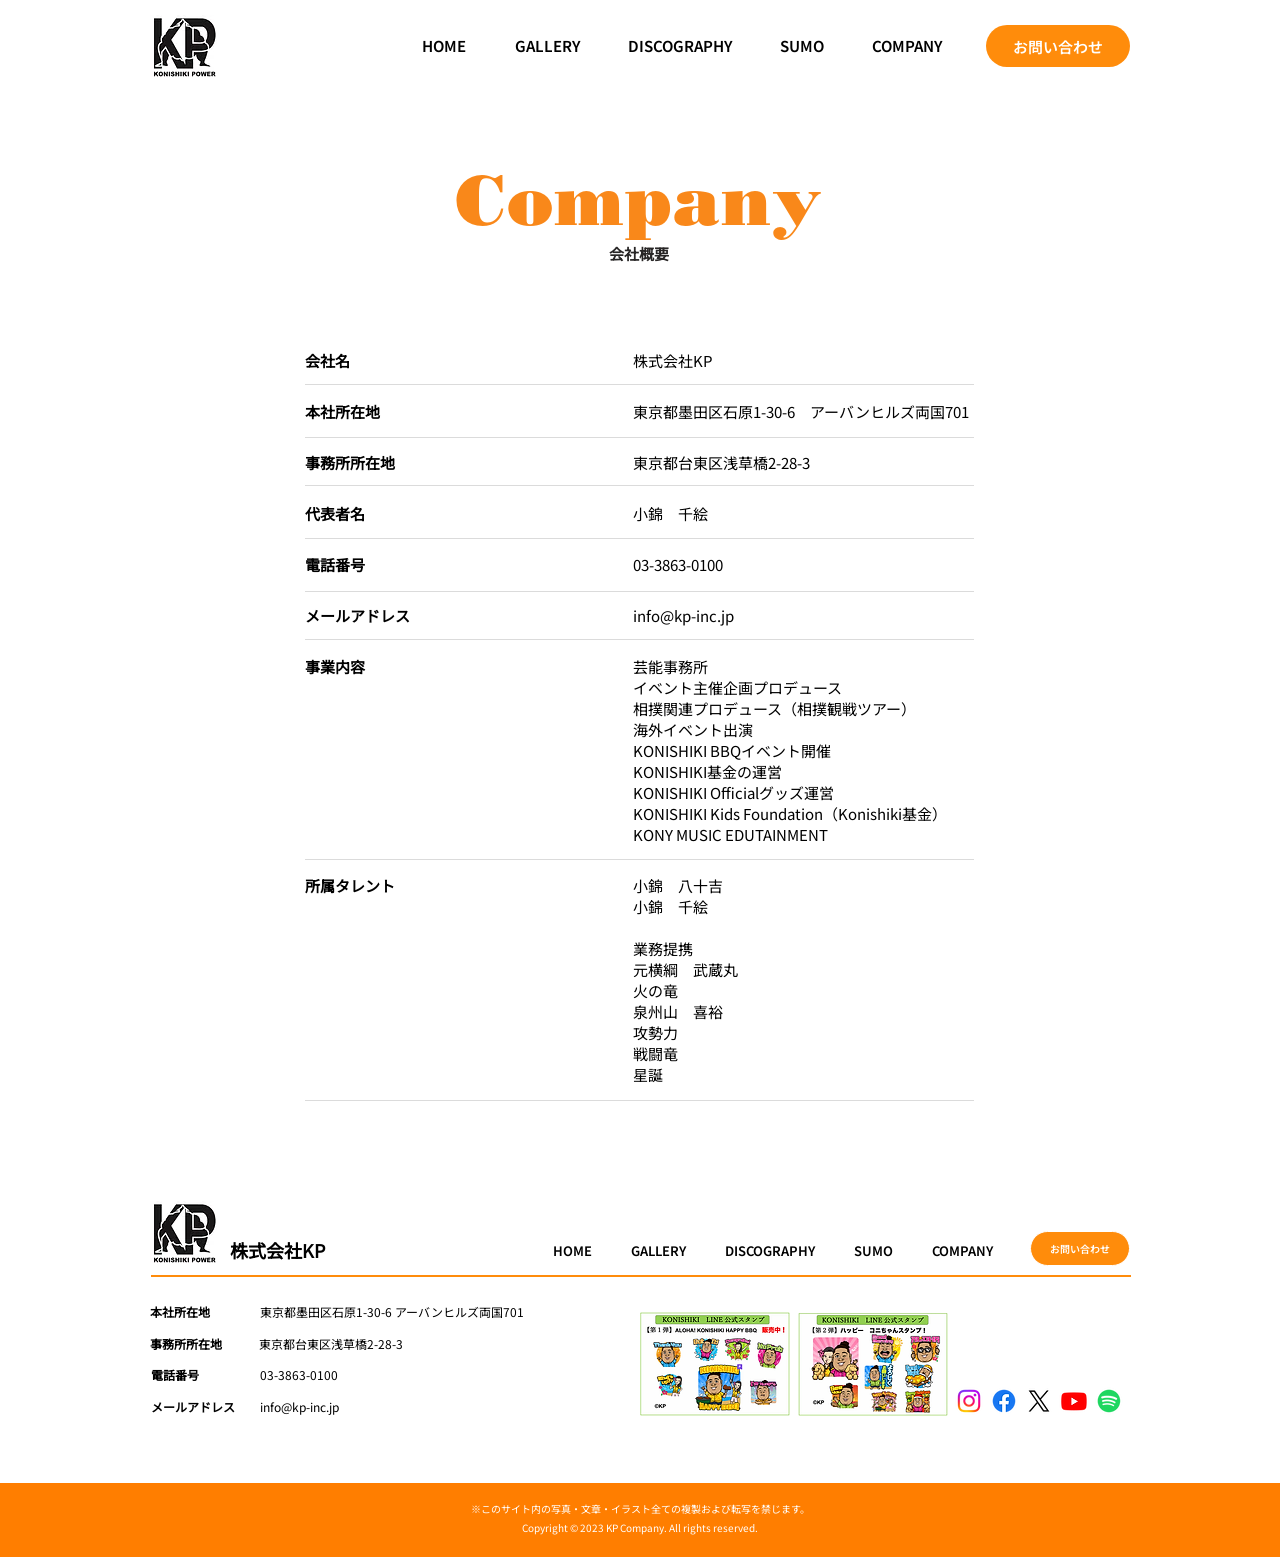 This screenshot has width=1280, height=1557. Describe the element at coordinates (1109, 1401) in the screenshot. I see `[Spotify]` at that location.